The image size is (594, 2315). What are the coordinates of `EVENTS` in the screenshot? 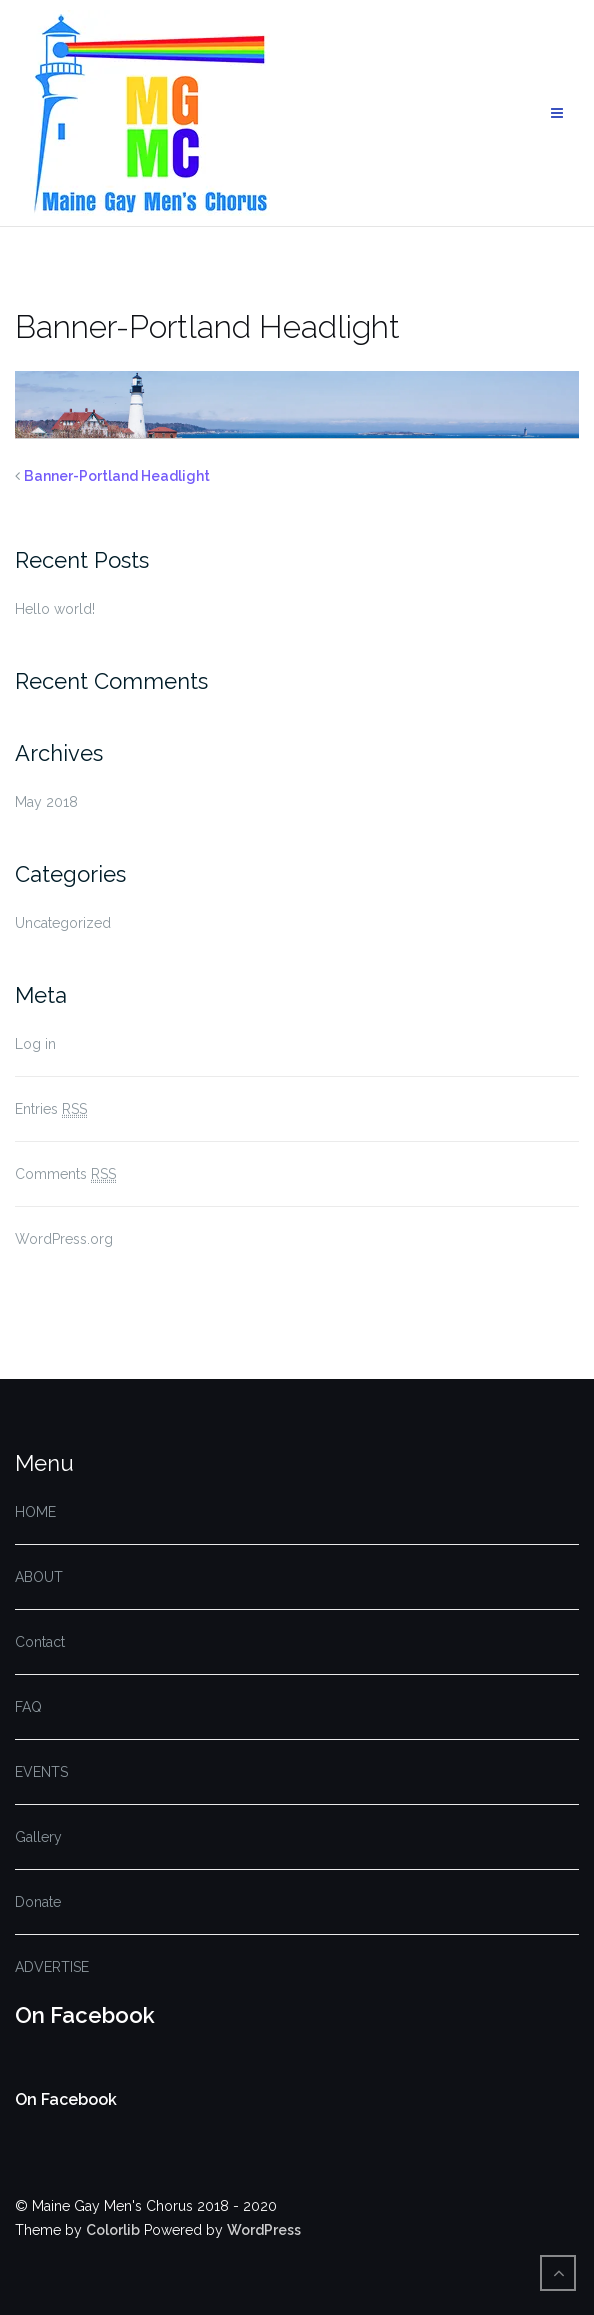 It's located at (41, 1772).